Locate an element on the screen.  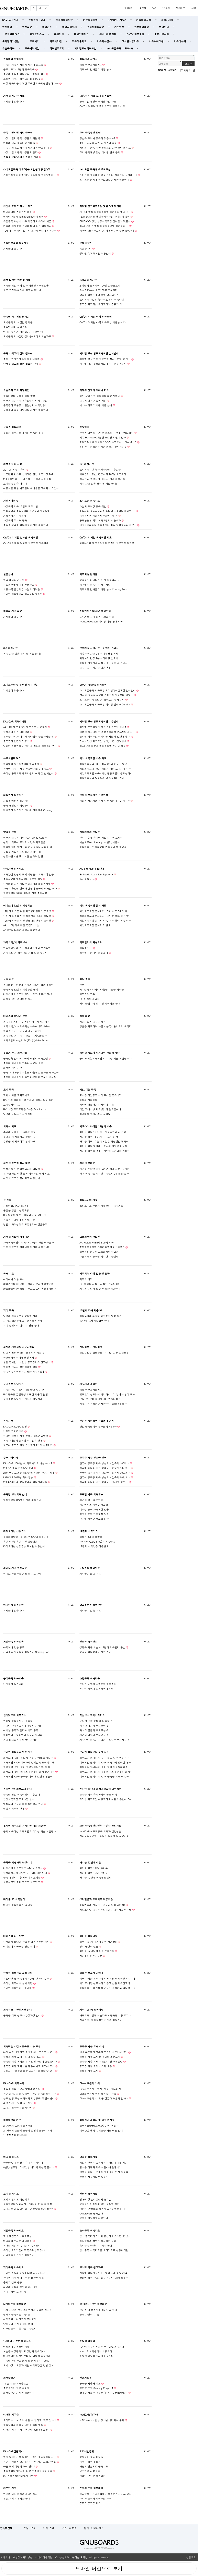
바이블 12단계 내용 is located at coordinates (90, 1862).